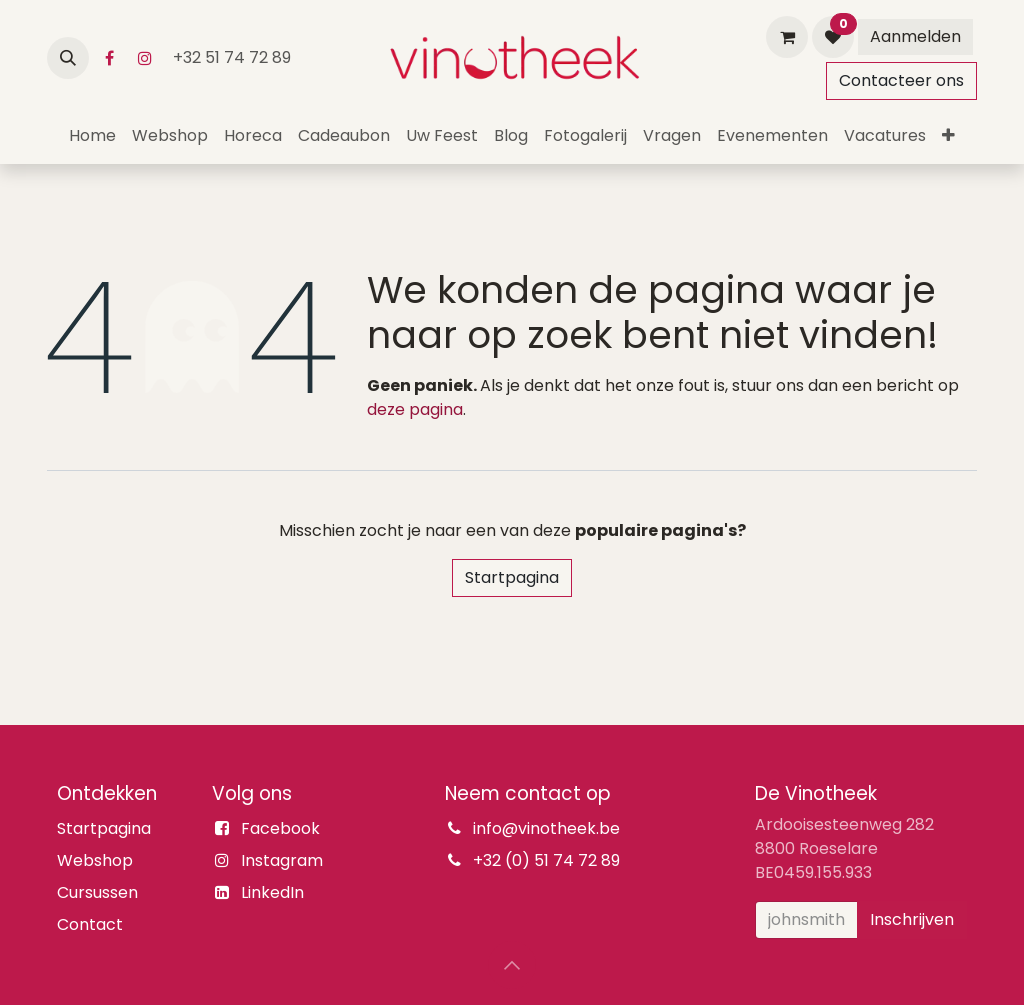  What do you see at coordinates (234, 57) in the screenshot?
I see `+32 51 74 72 89` at bounding box center [234, 57].